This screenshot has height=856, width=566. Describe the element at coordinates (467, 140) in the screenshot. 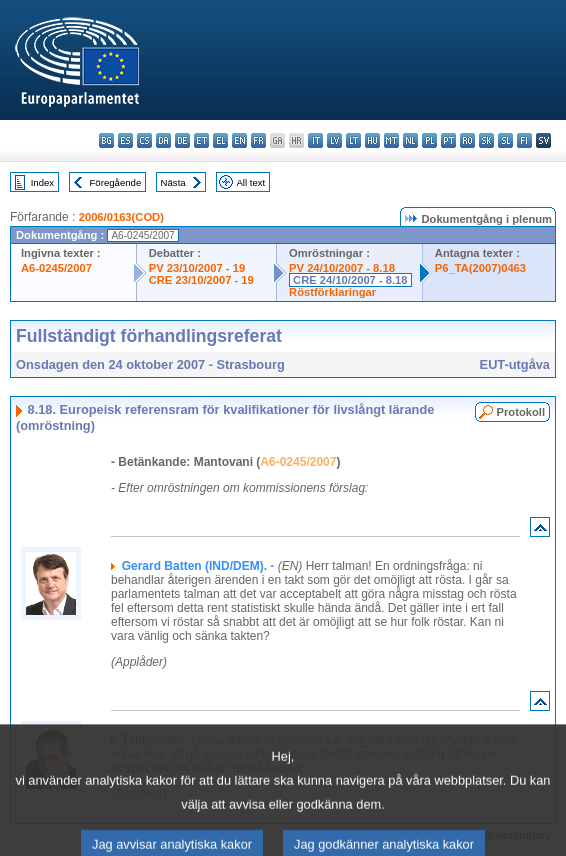

I see `ro - română` at that location.